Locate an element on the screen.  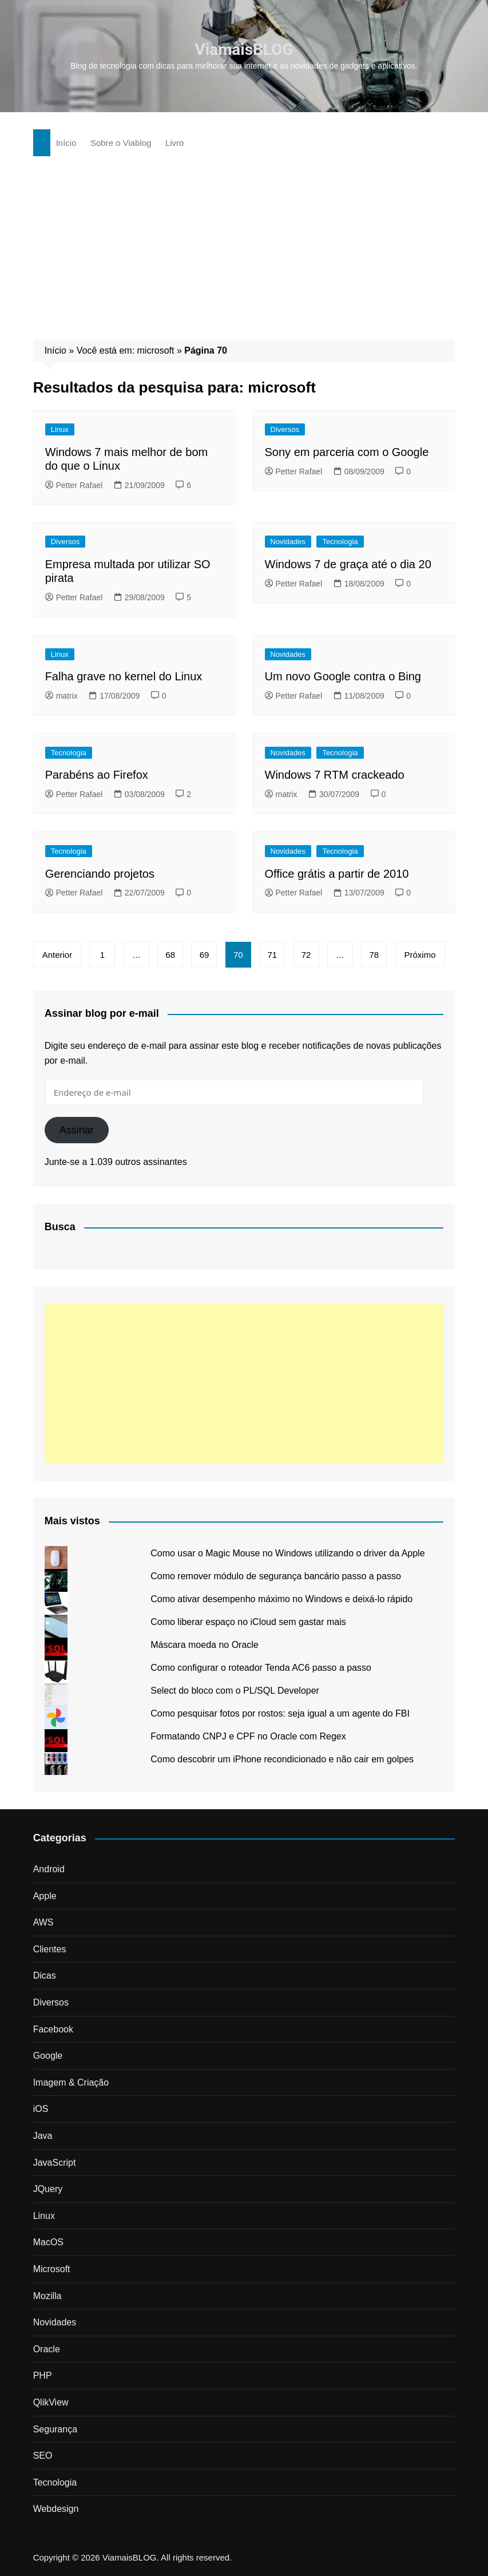
Facebook is located at coordinates (53, 2029).